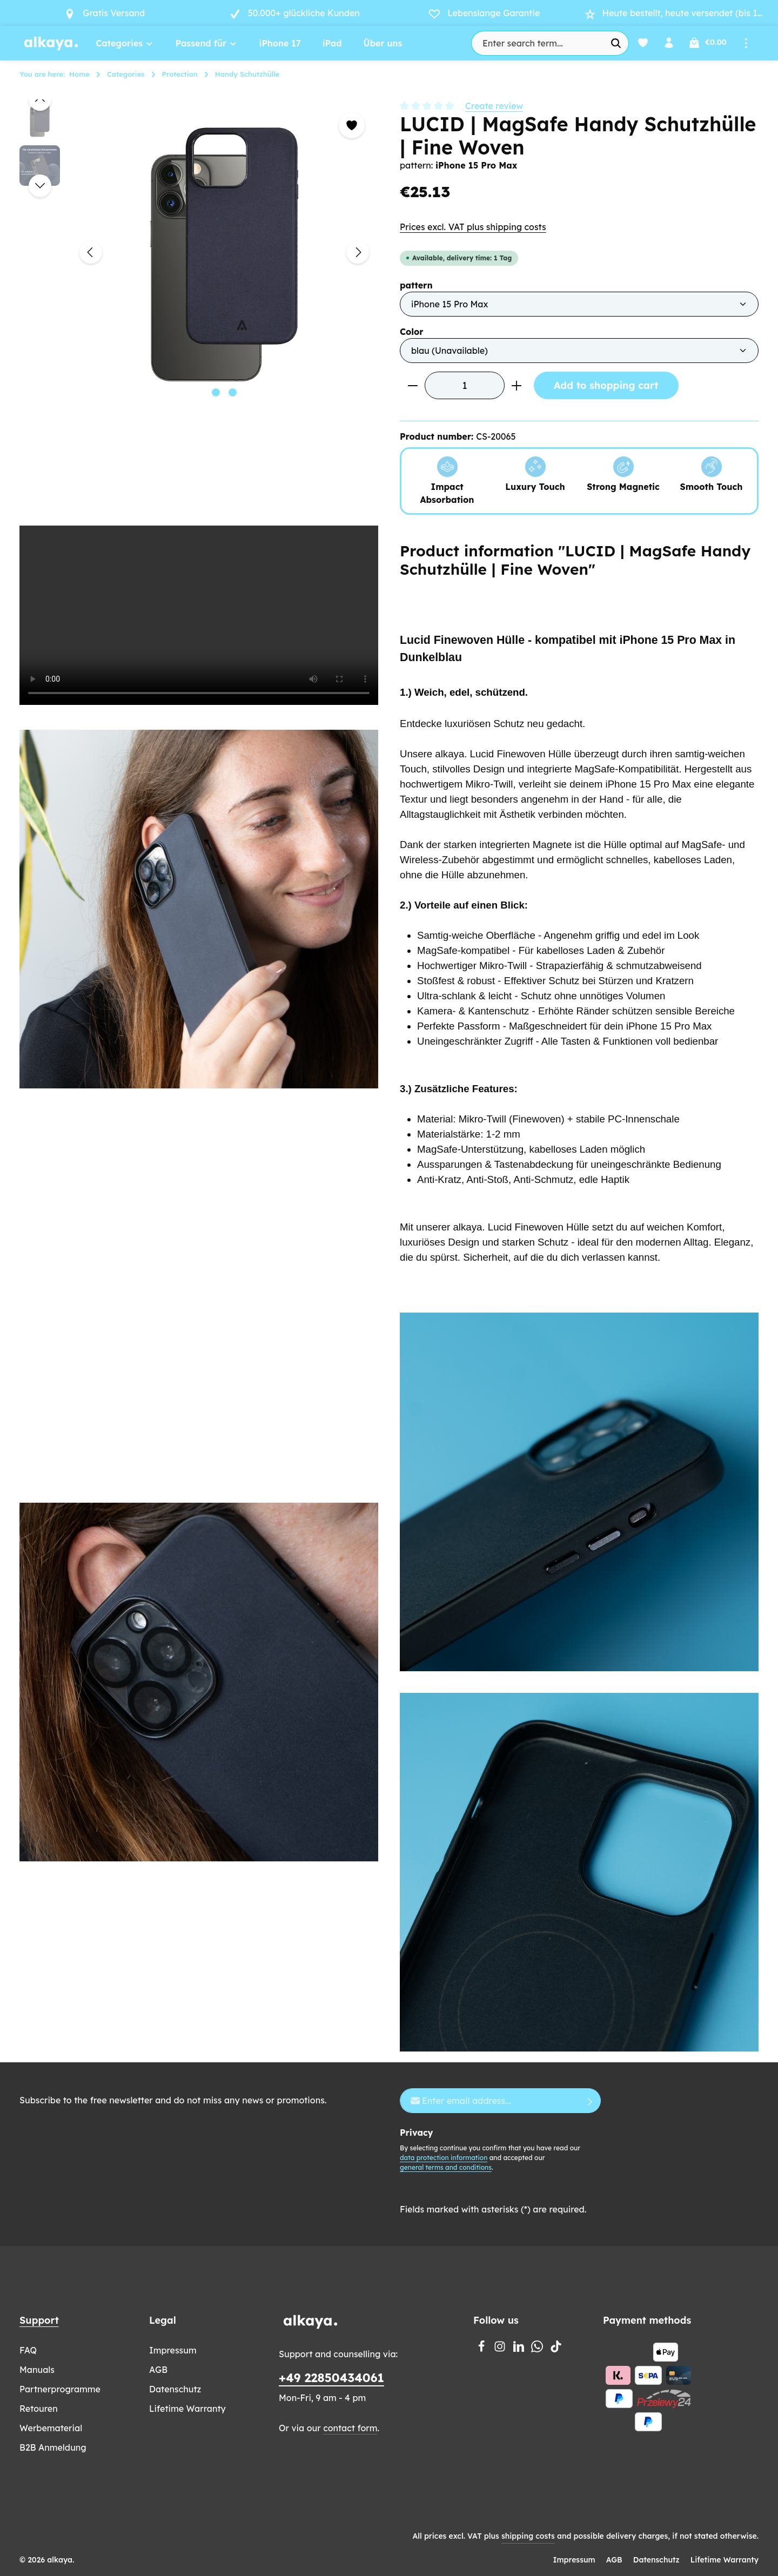  Describe the element at coordinates (590, 2100) in the screenshot. I see `[Subscribe]` at that location.